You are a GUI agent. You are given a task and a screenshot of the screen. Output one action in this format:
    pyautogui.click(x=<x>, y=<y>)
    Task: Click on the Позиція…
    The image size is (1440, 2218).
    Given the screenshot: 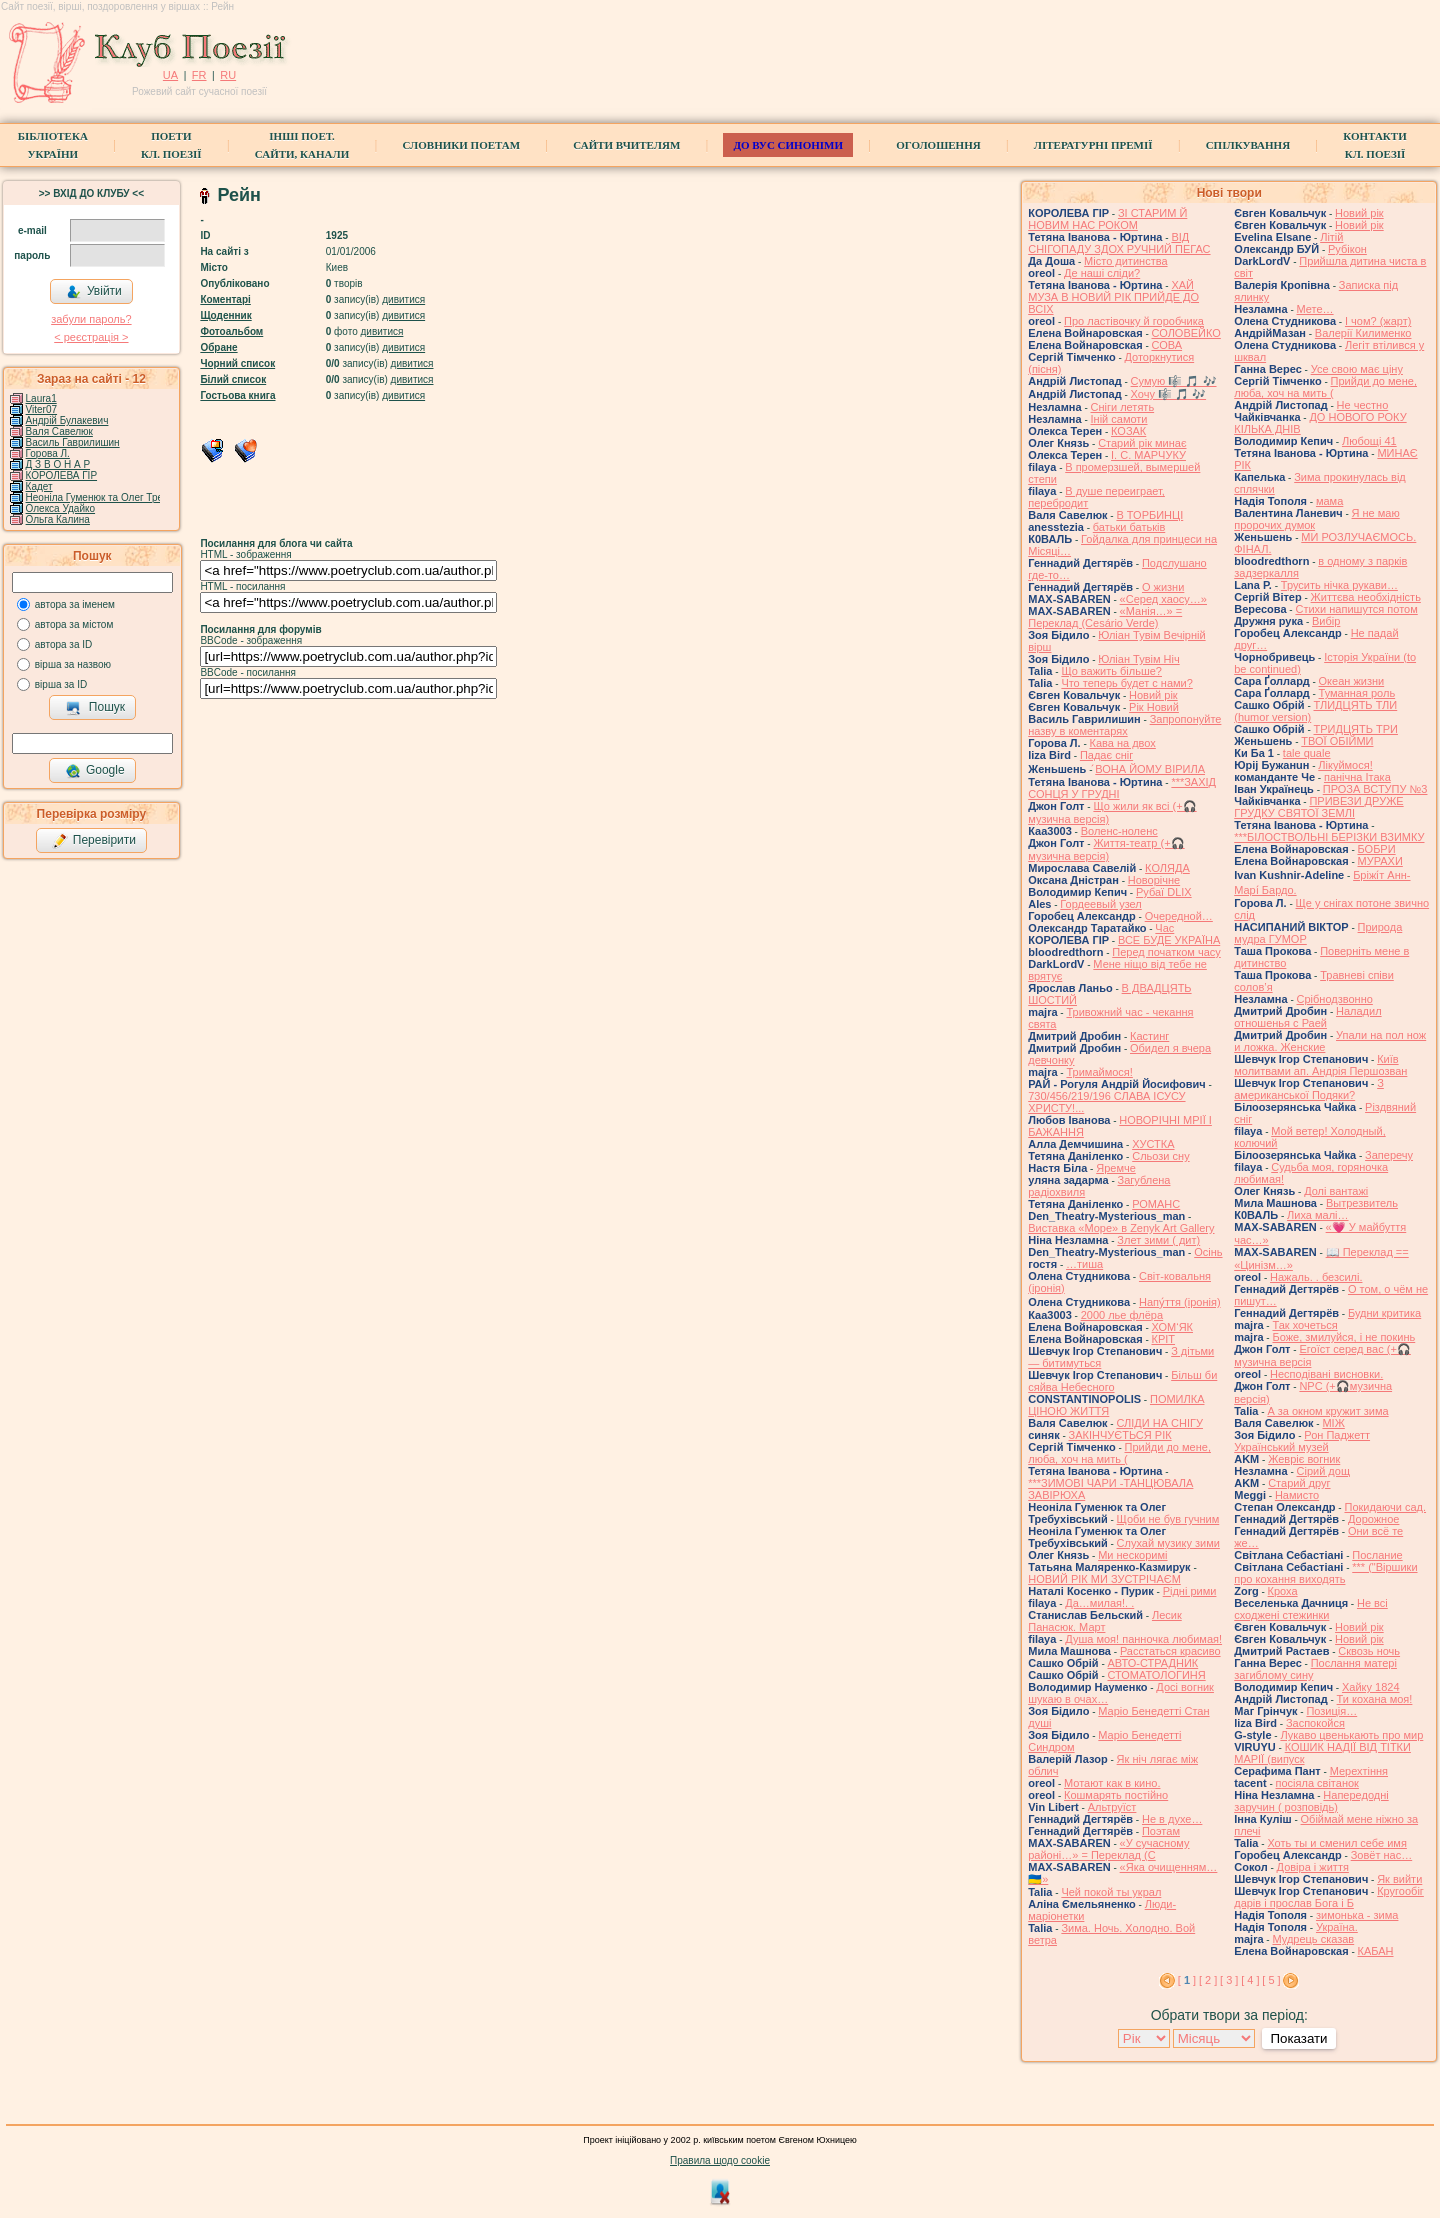 What is the action you would take?
    pyautogui.click(x=1331, y=1711)
    